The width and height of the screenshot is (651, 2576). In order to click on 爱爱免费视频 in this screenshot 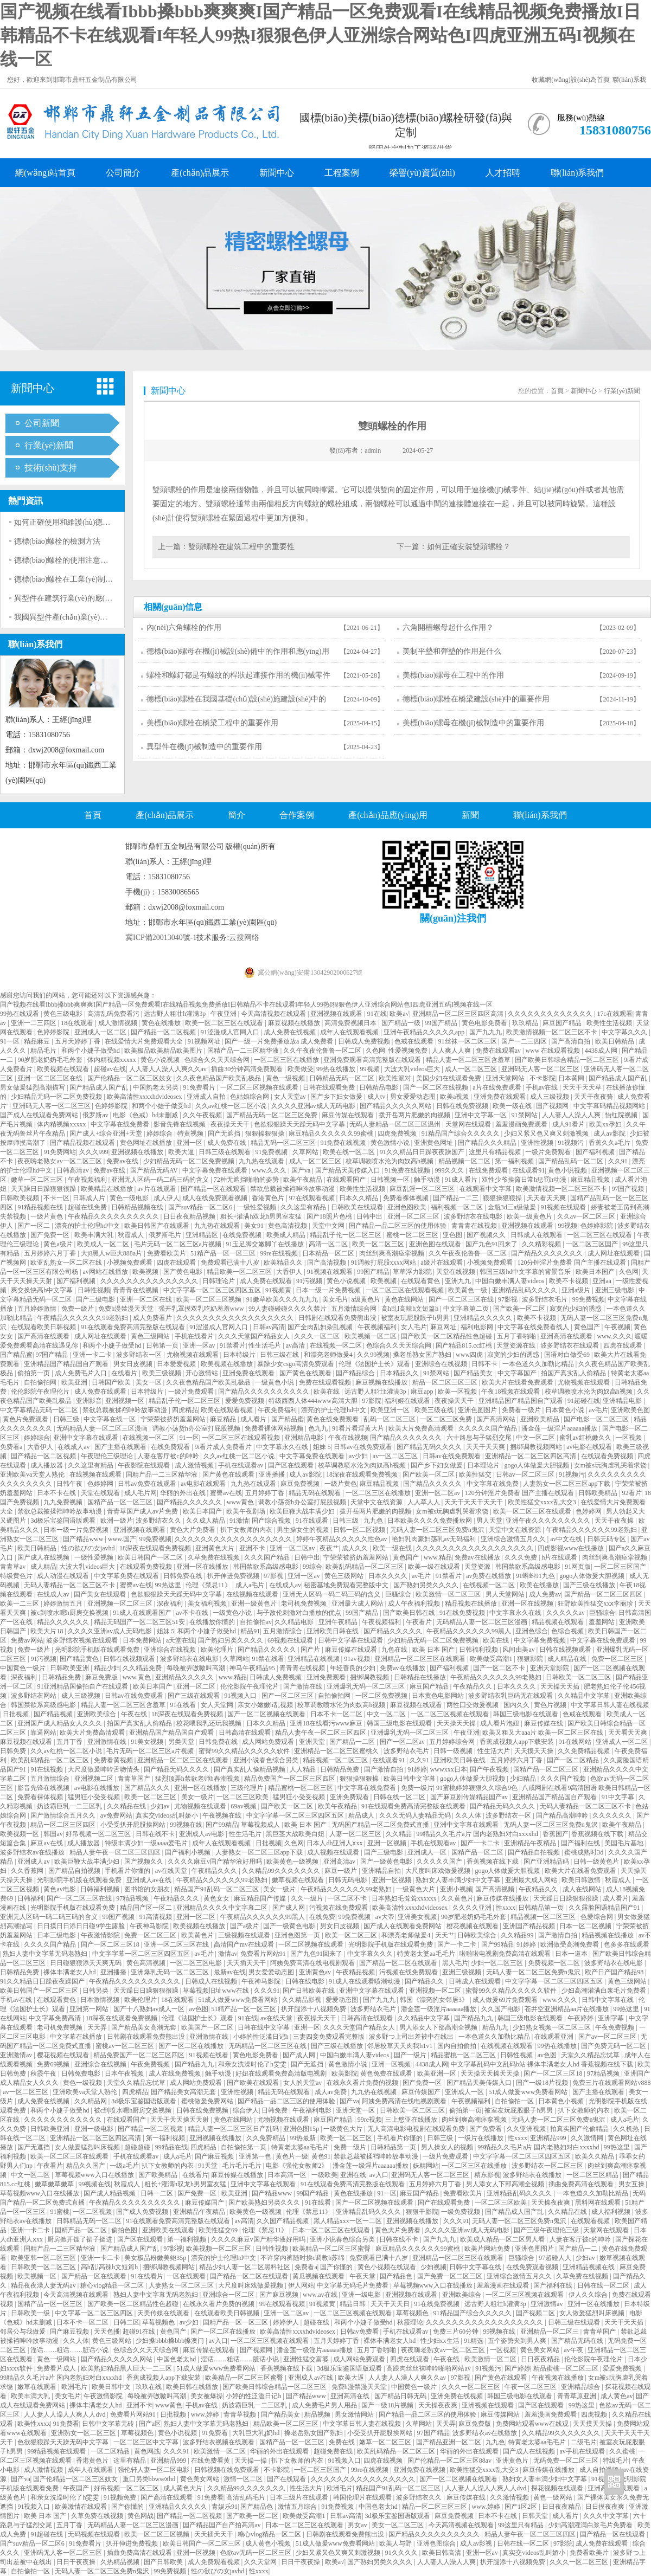, I will do `click(245, 1401)`.